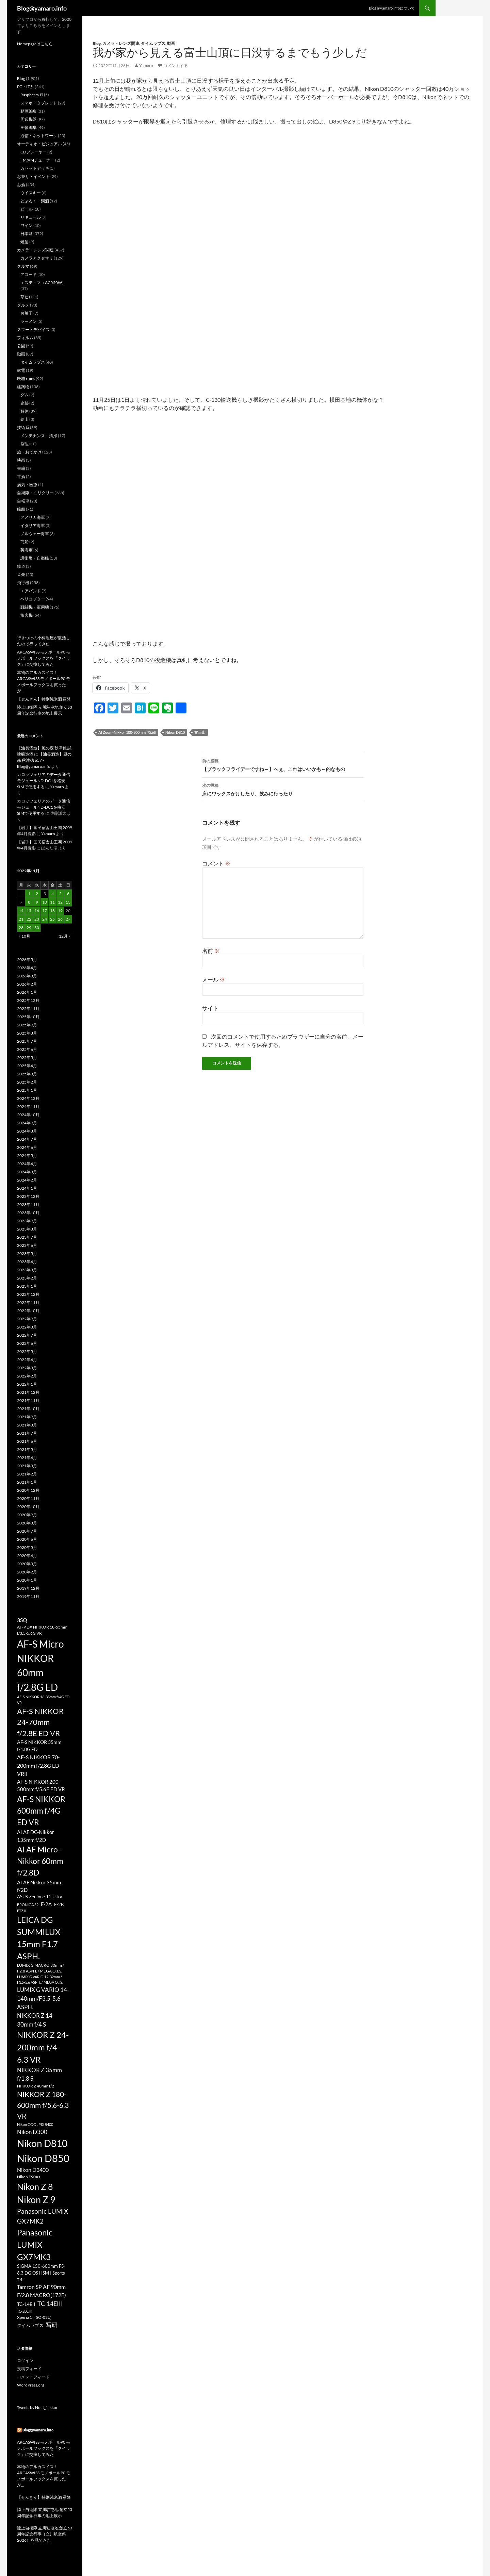 The width and height of the screenshot is (490, 2576). I want to click on LUMIX G VARIO 12-32mm / F3.5-5.6 ASPH. / MEGA O.I.S. [LUMIX G VARIO 12-32mm / F3.5-5.6 ASPH. / MEGA O.I.S. (16個の項目)], so click(40, 1979).